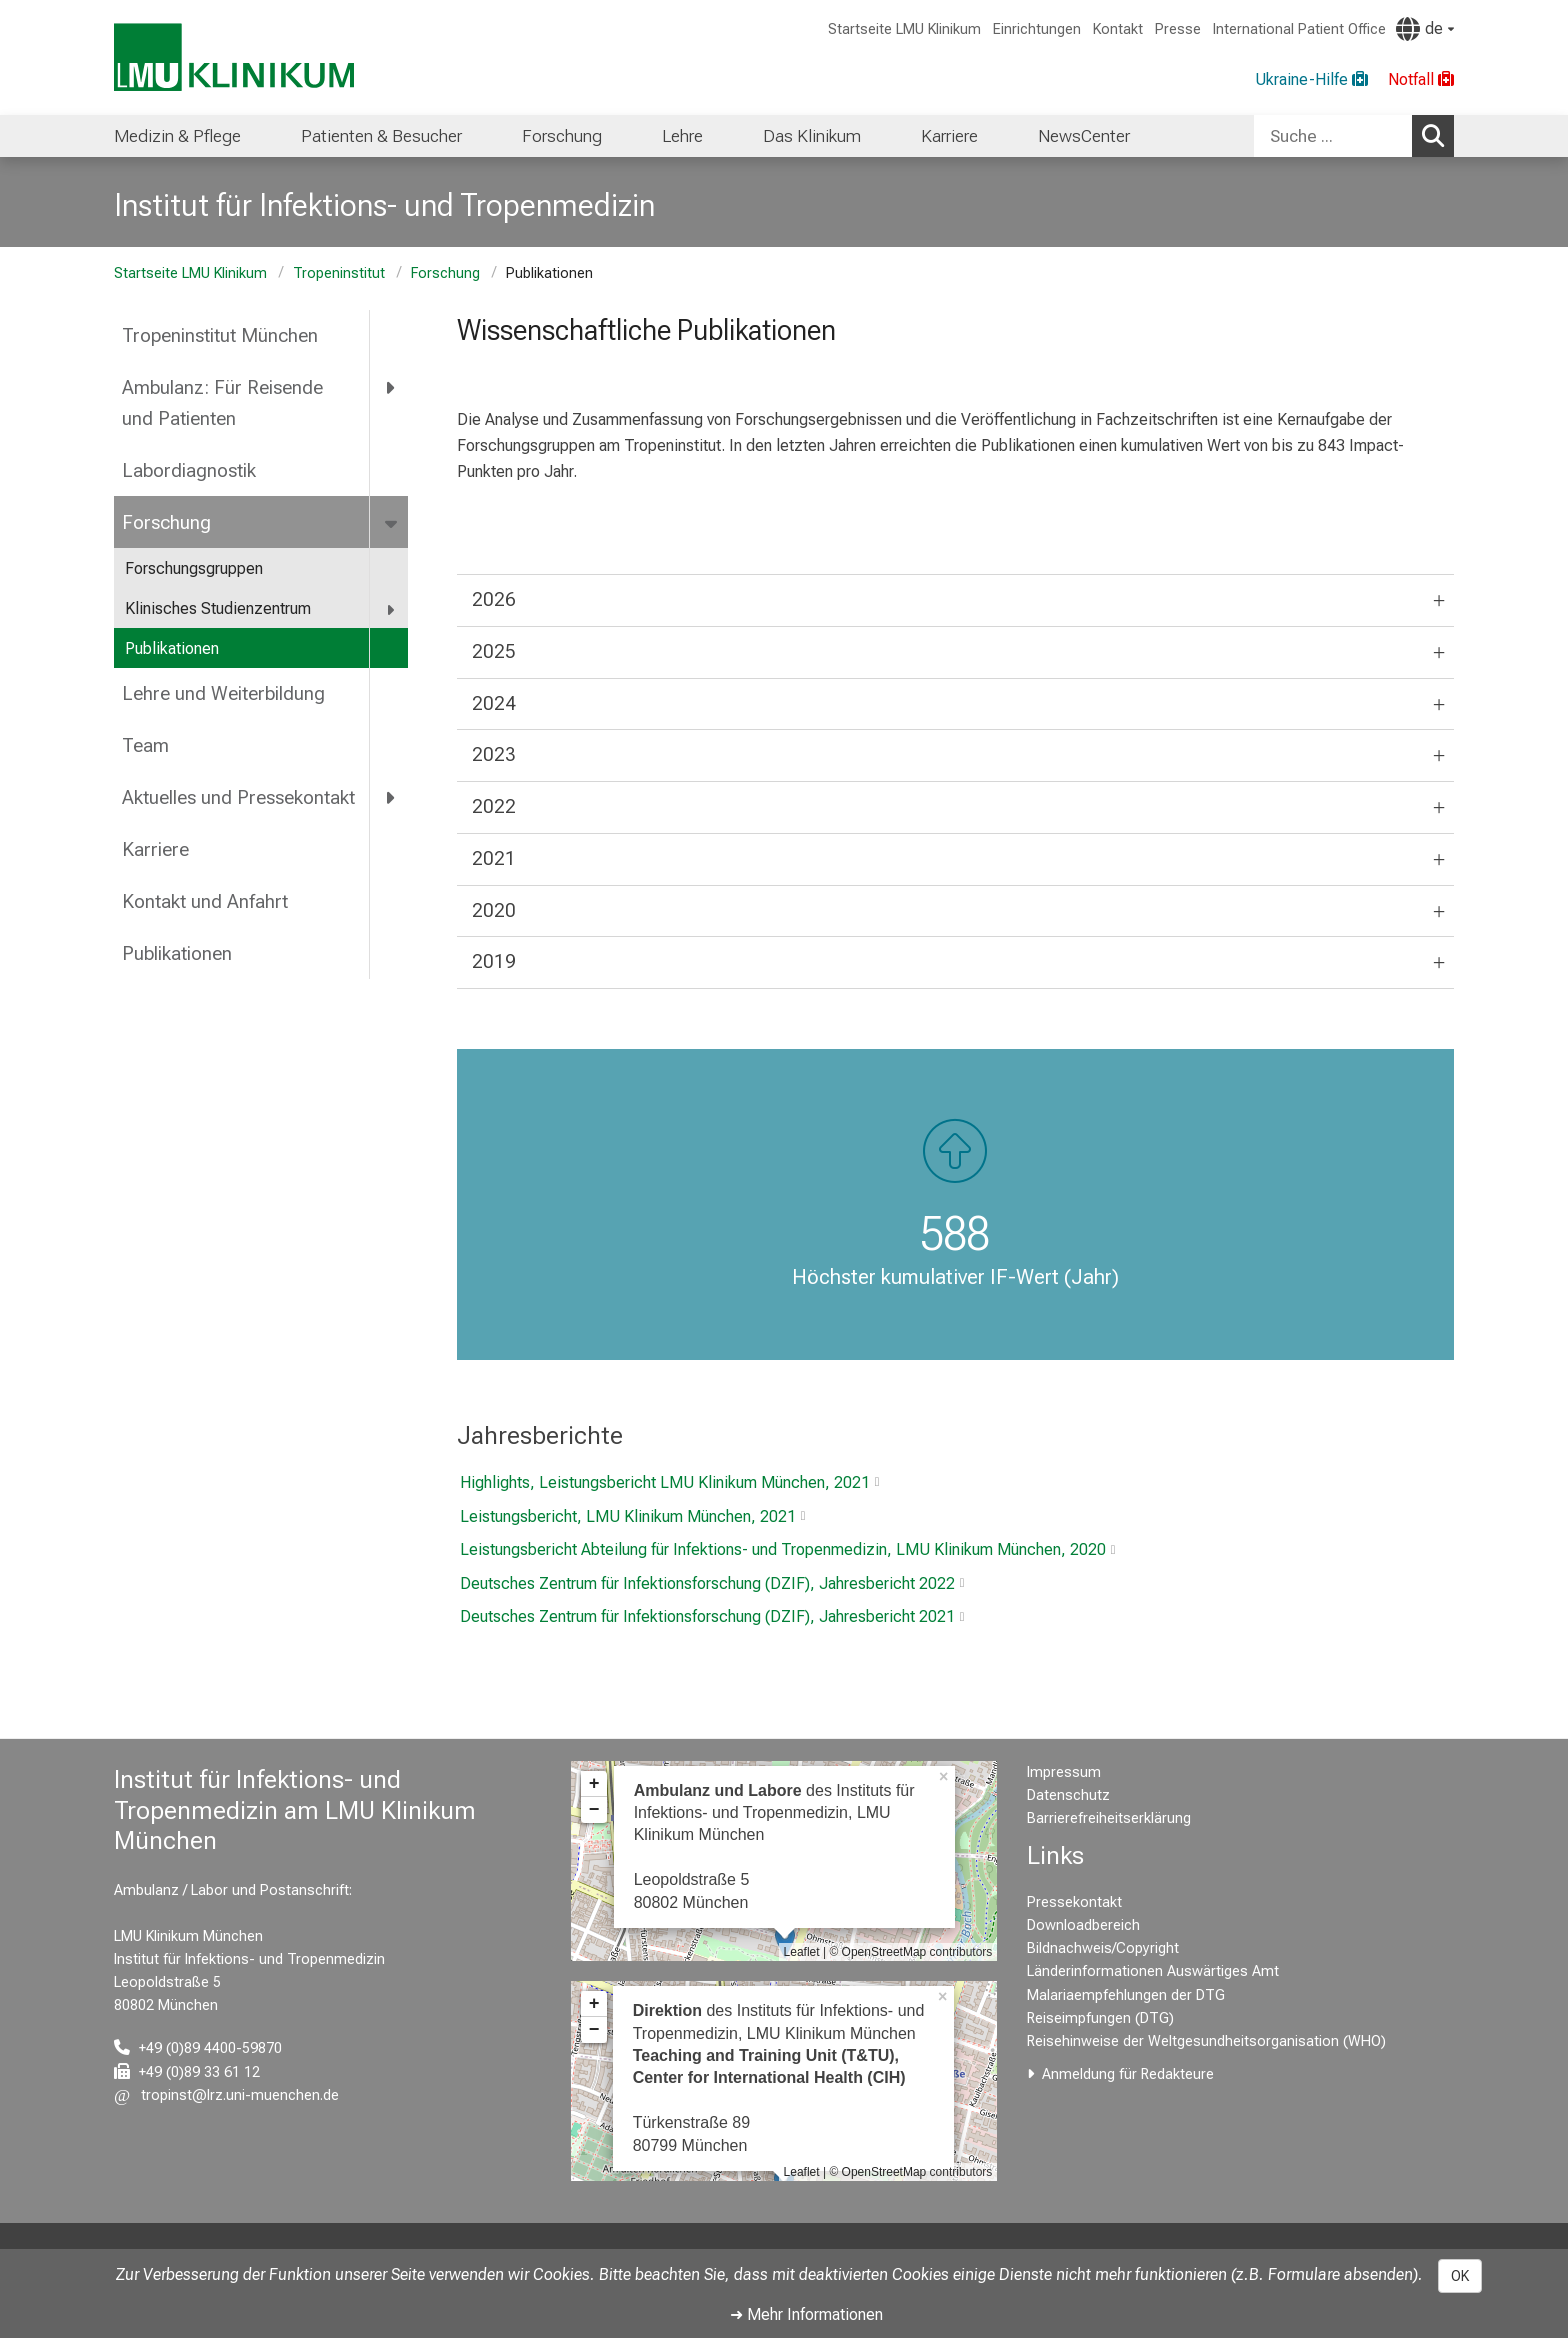 The image size is (1568, 2338). Describe the element at coordinates (238, 797) in the screenshot. I see `Aktuelles und Pressekontakt` at that location.